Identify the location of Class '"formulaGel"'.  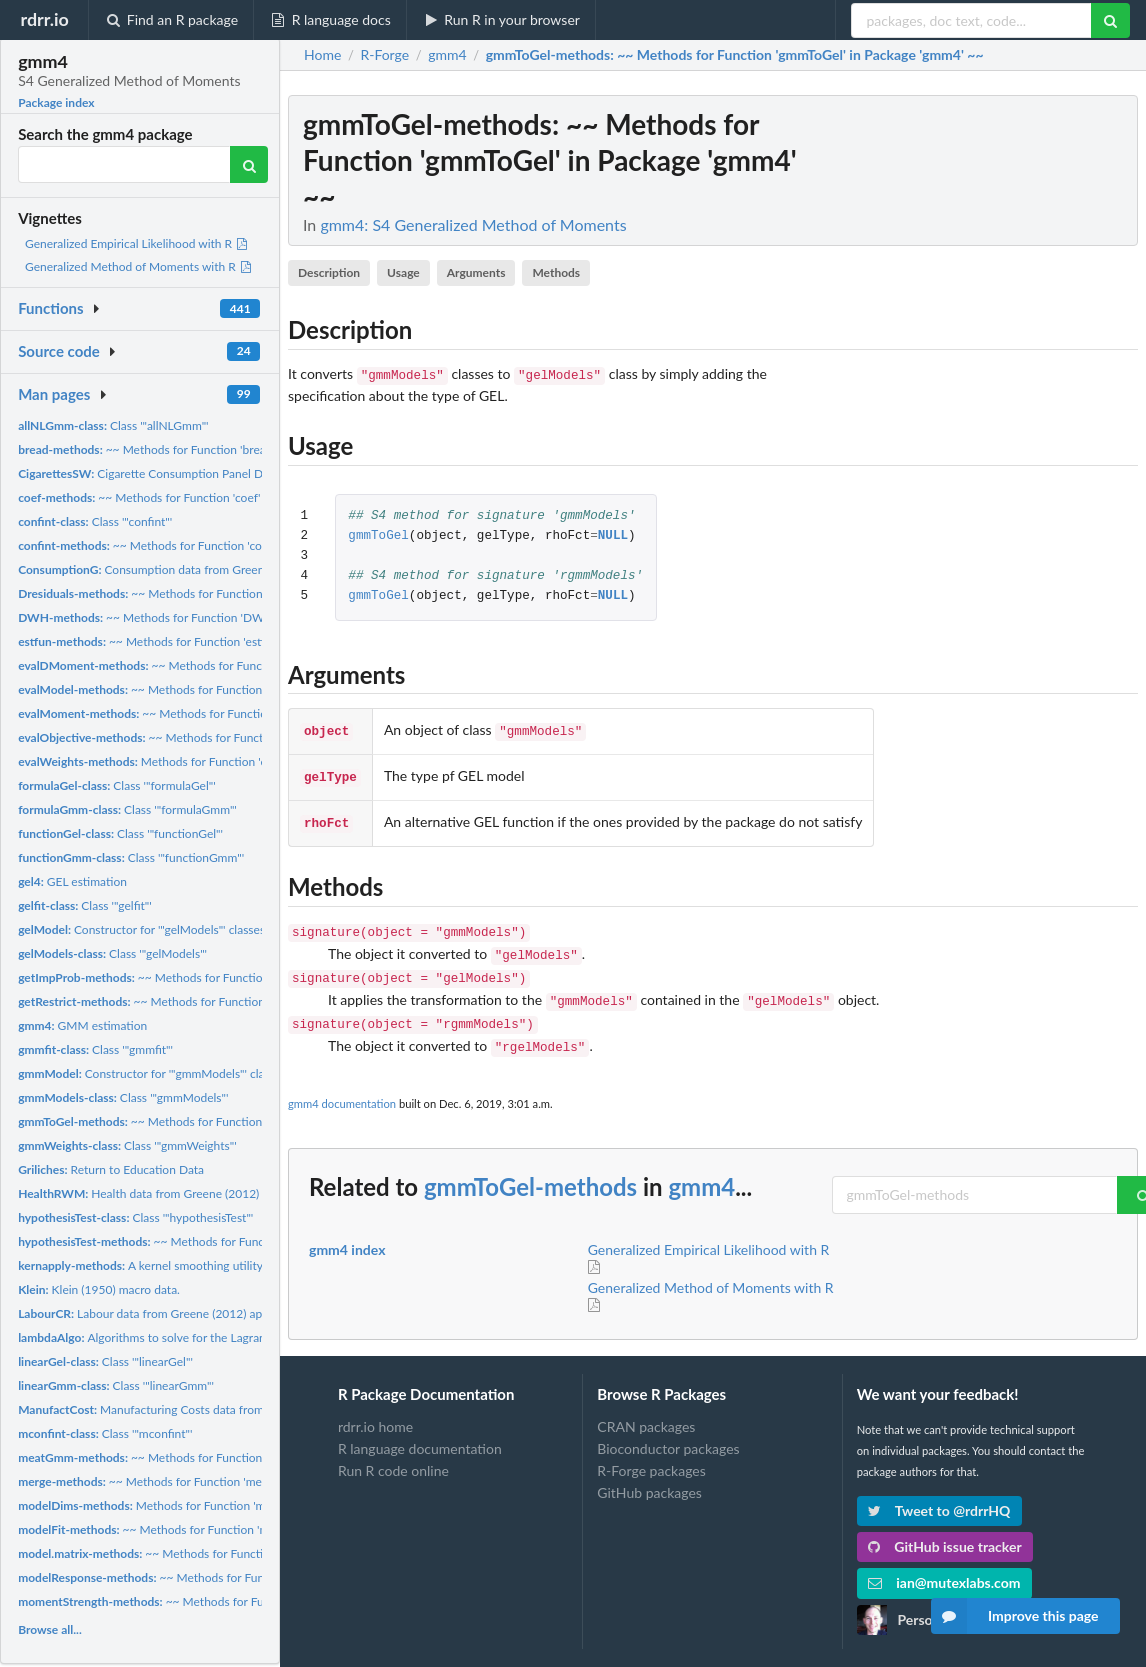
(117, 785).